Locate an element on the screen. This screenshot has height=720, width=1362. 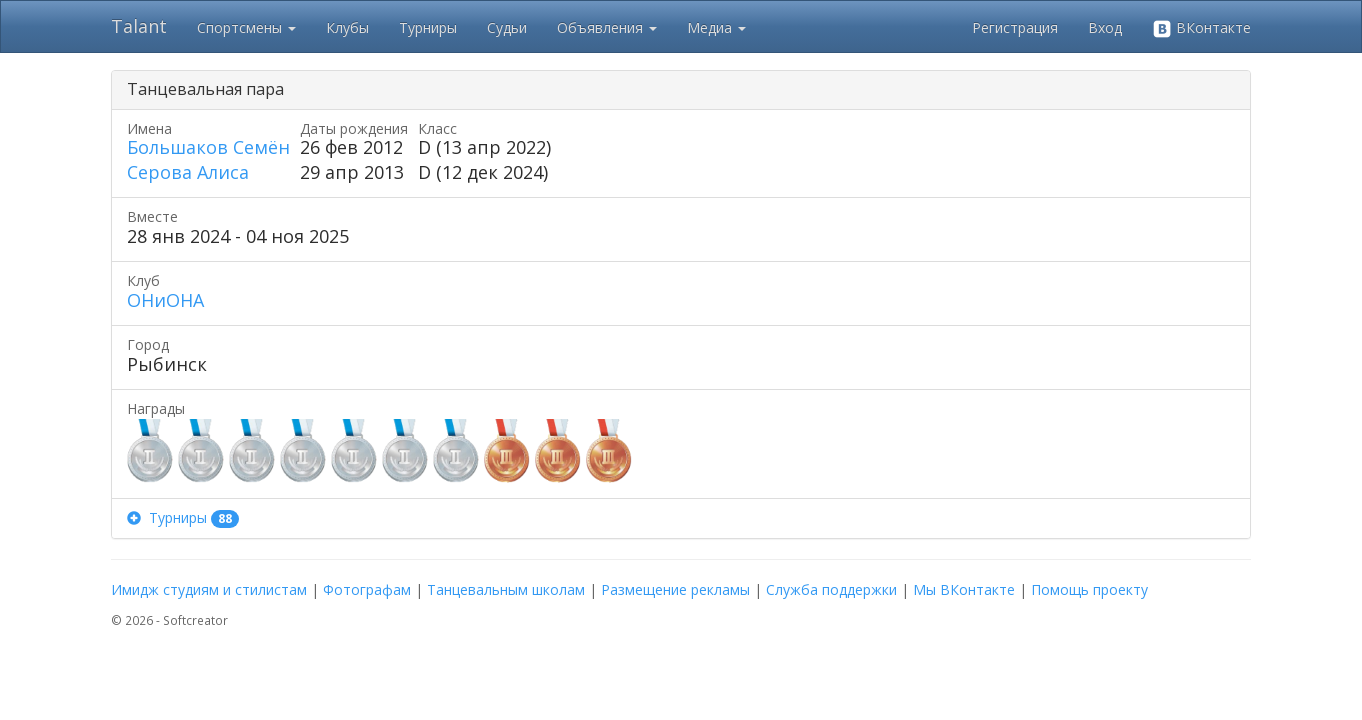
Серова Алиса is located at coordinates (188, 172).